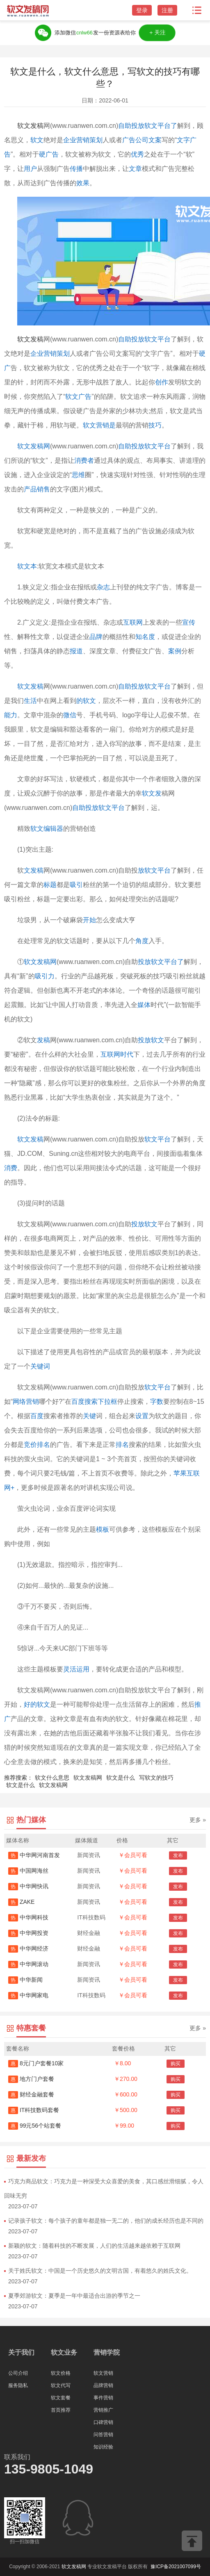 The image size is (210, 2576). What do you see at coordinates (102, 1529) in the screenshot?
I see `模板` at bounding box center [102, 1529].